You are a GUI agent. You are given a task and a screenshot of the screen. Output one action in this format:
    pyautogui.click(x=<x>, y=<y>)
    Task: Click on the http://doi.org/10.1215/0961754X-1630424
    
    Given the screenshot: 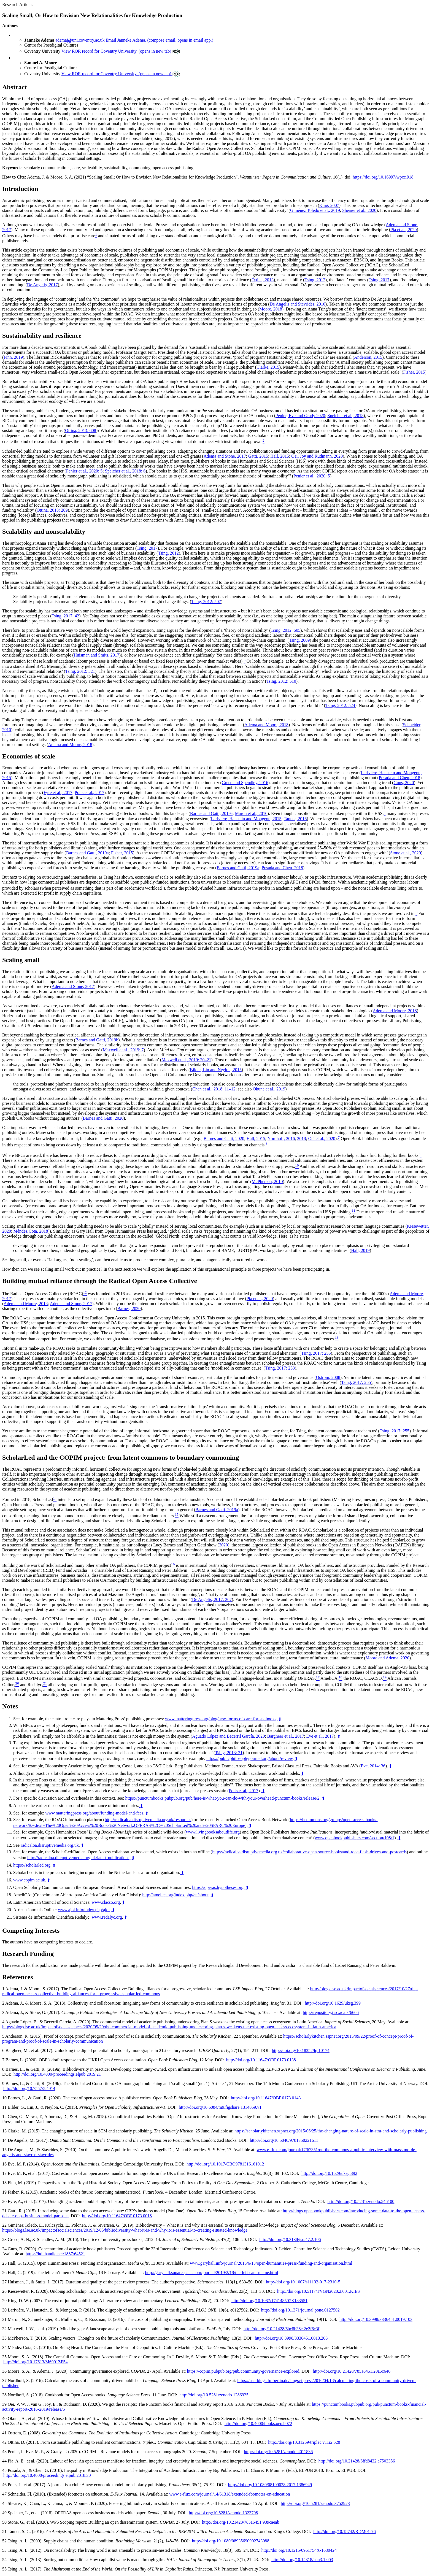 What is the action you would take?
    pyautogui.click(x=298, y=2550)
    